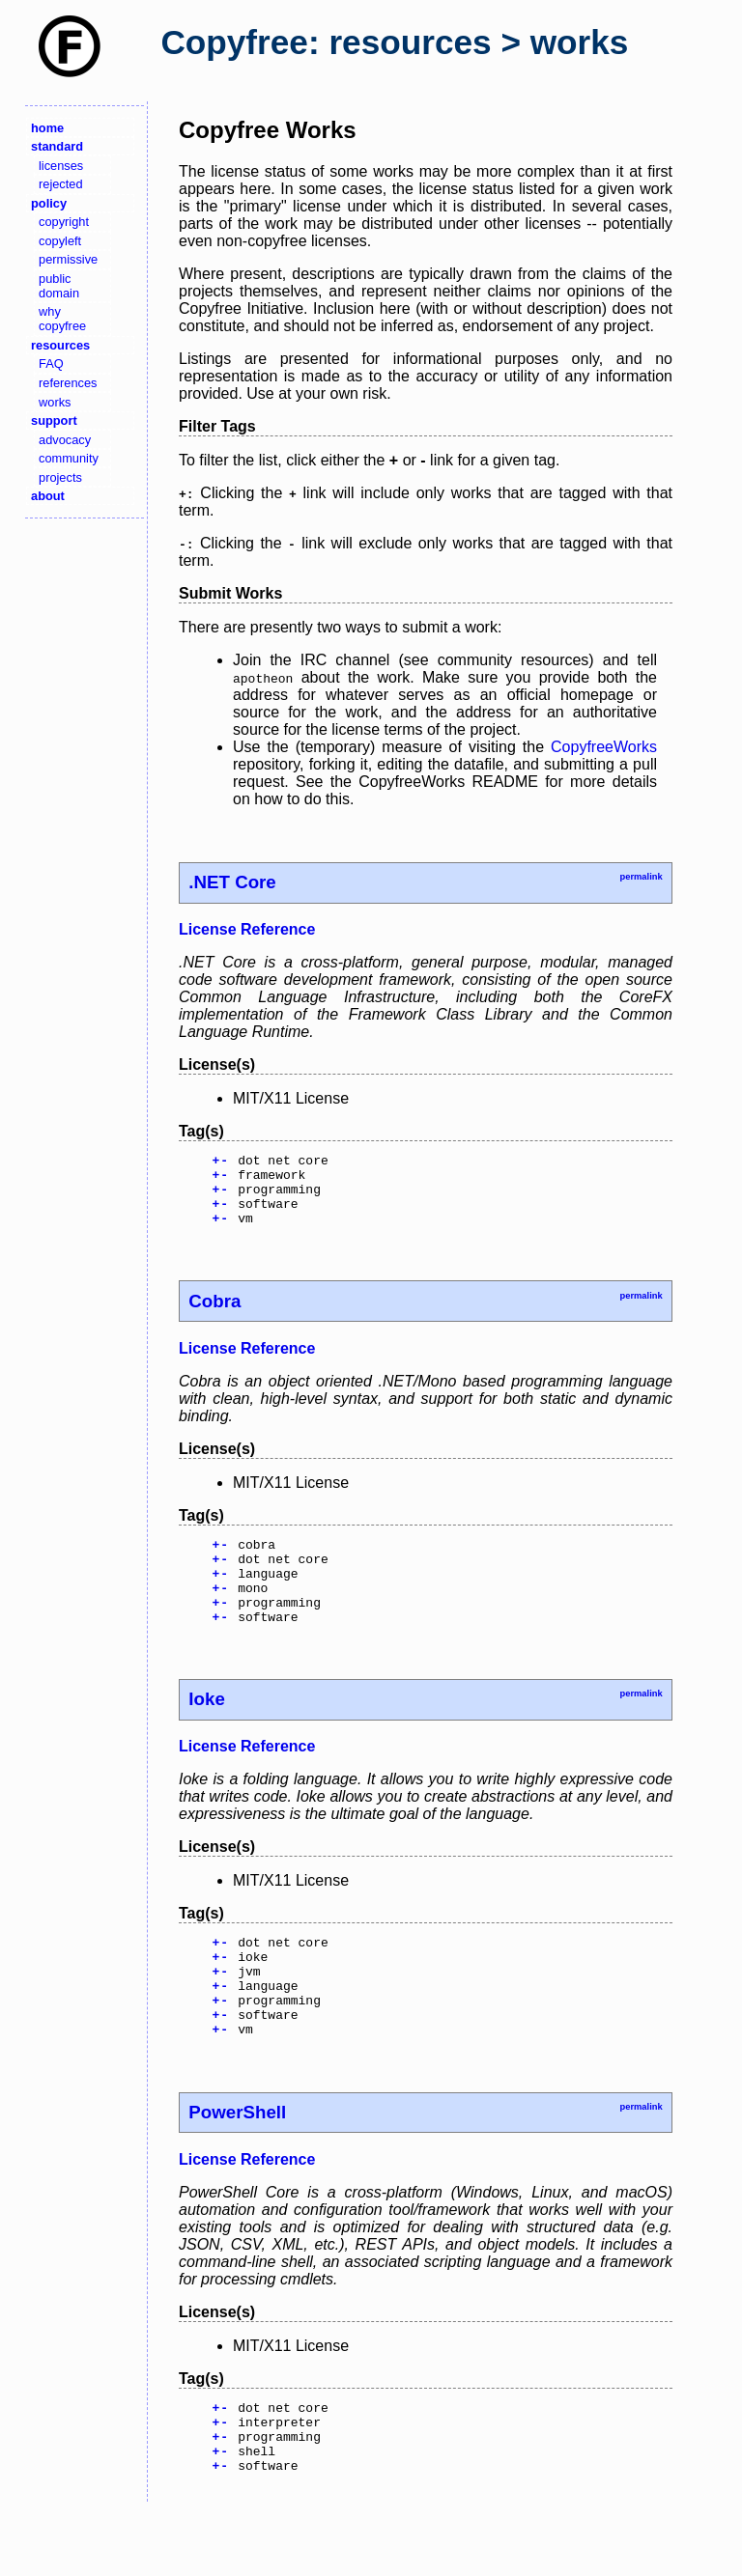 The height and width of the screenshot is (2576, 742). Describe the element at coordinates (206, 1731) in the screenshot. I see `Ioke` at that location.